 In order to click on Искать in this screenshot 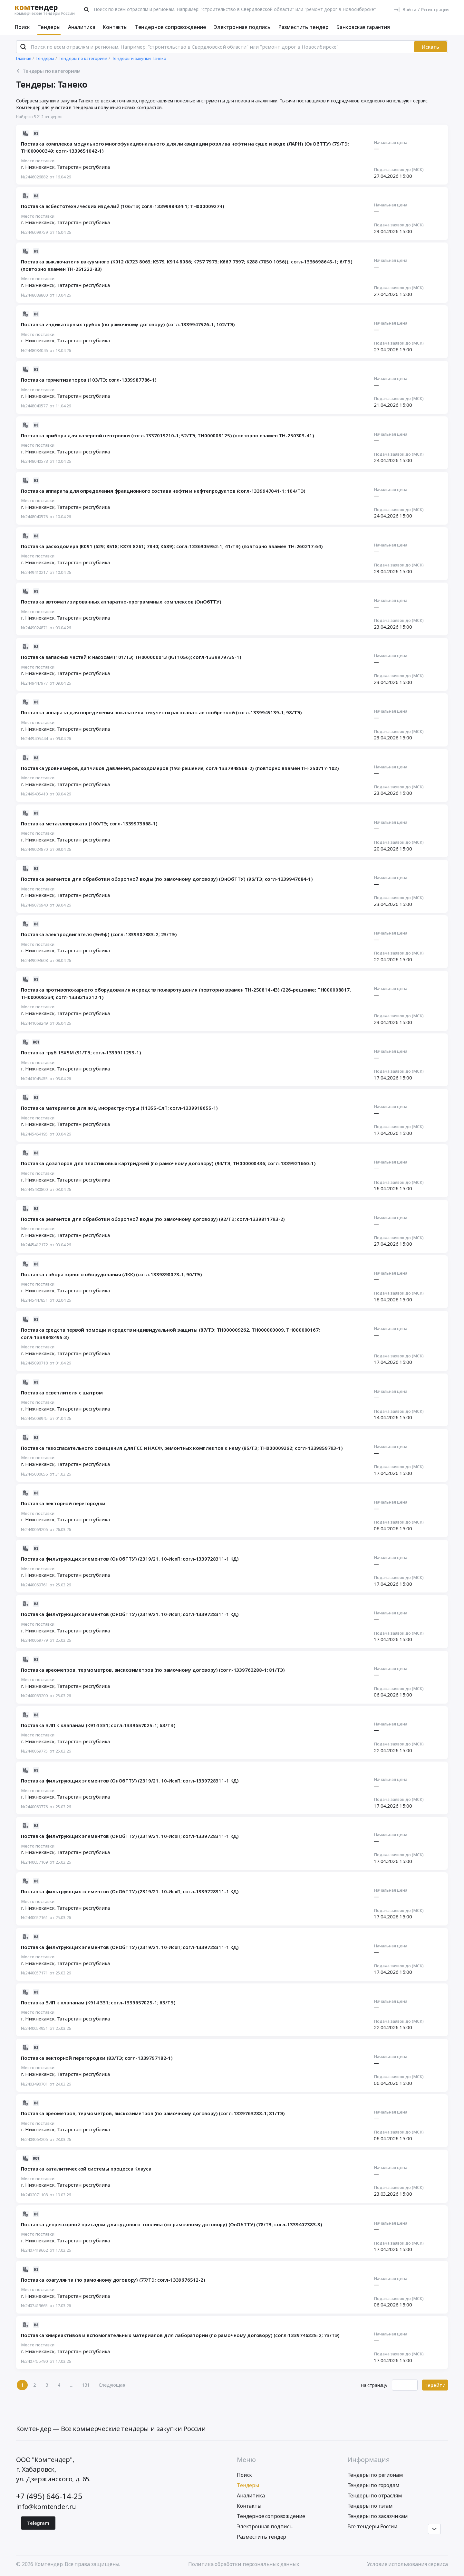, I will do `click(430, 46)`.